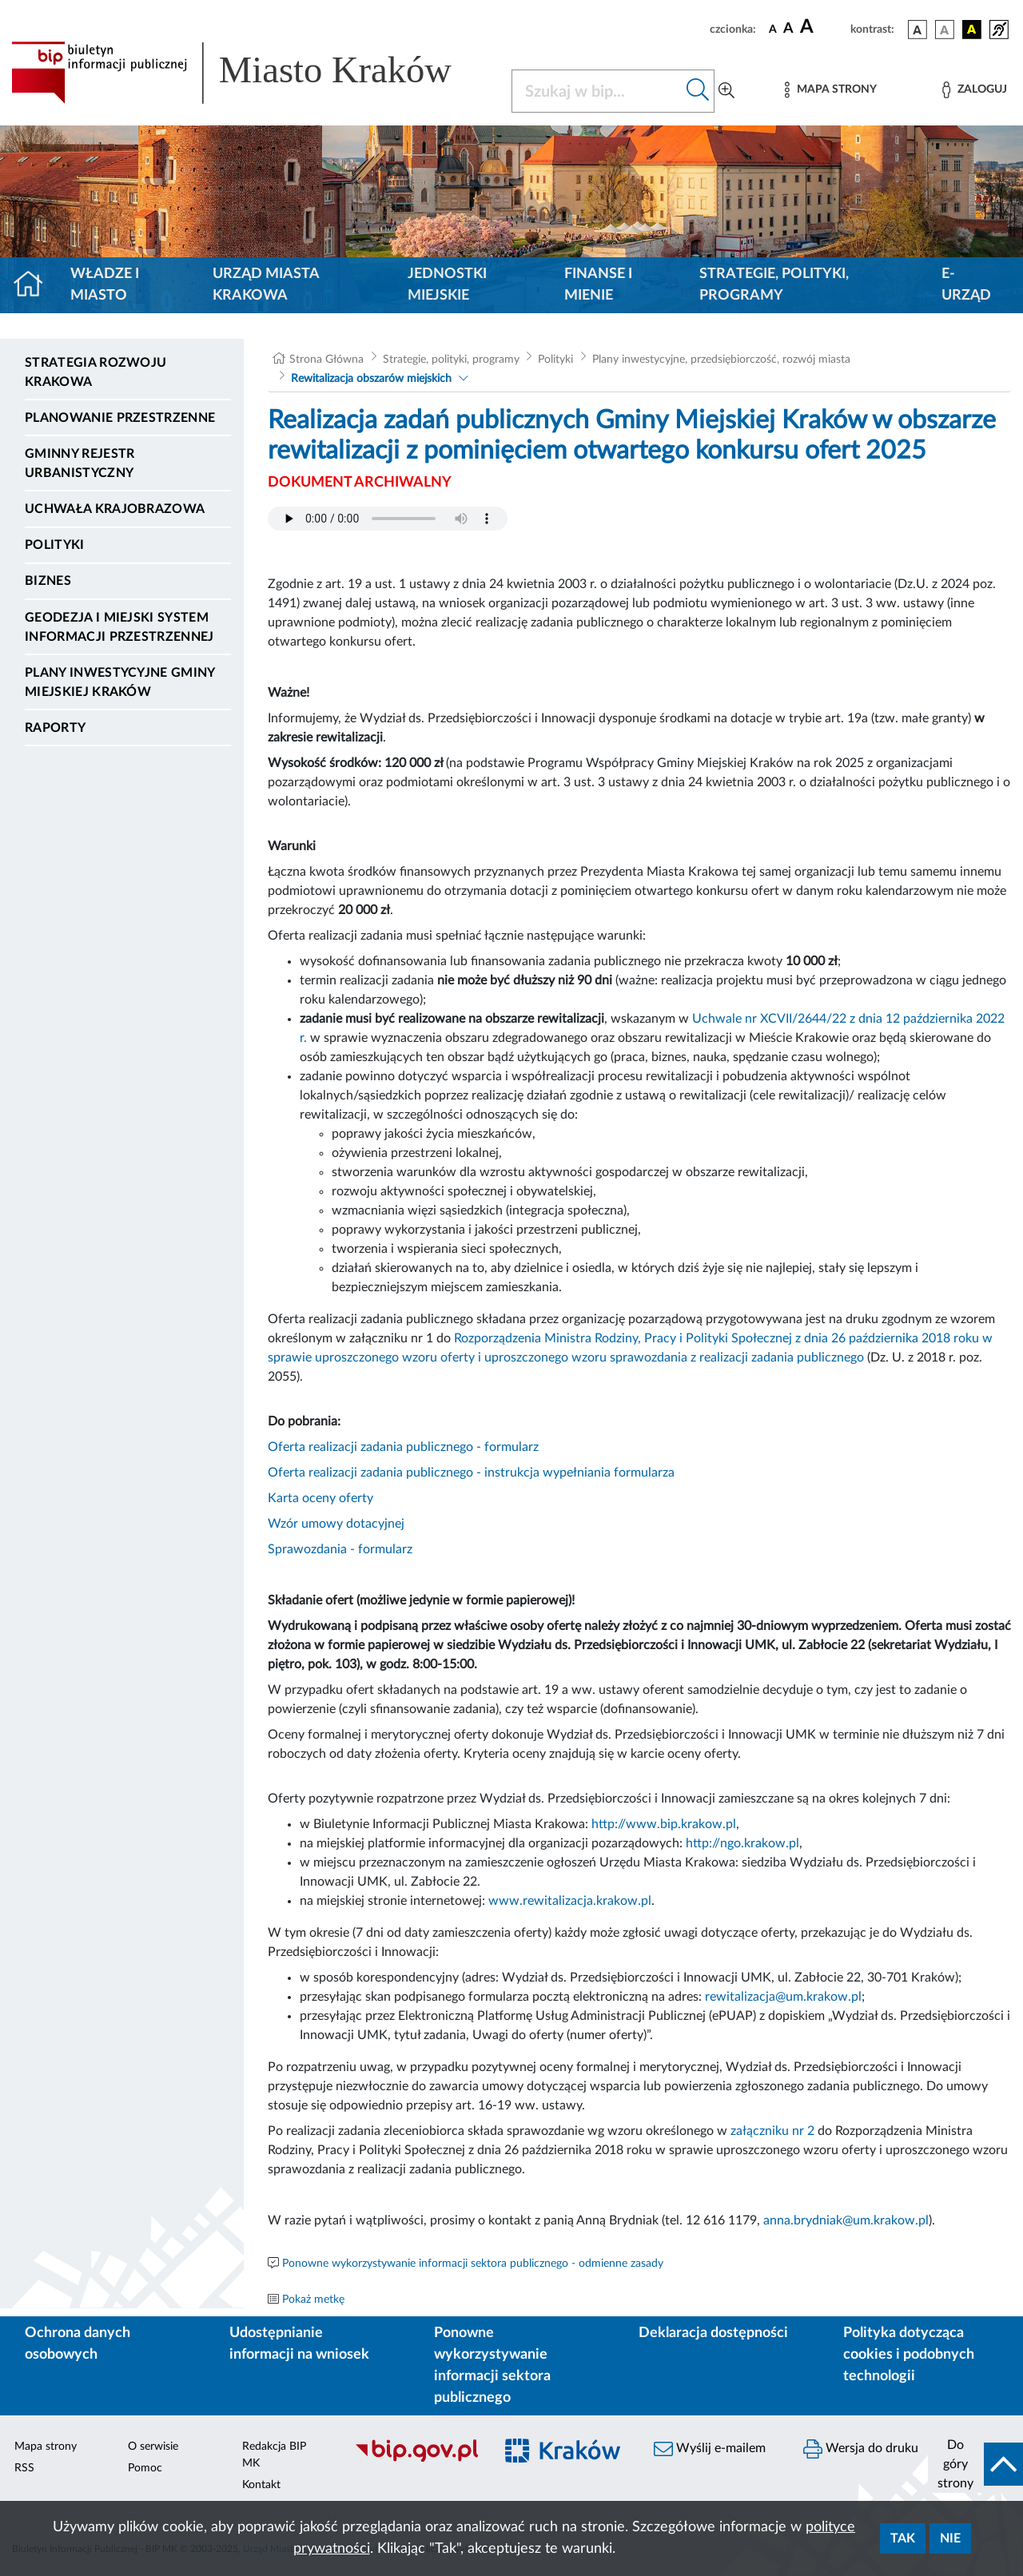 This screenshot has width=1023, height=2576. What do you see at coordinates (663, 1824) in the screenshot?
I see `http://www.bip.krakow.pl` at bounding box center [663, 1824].